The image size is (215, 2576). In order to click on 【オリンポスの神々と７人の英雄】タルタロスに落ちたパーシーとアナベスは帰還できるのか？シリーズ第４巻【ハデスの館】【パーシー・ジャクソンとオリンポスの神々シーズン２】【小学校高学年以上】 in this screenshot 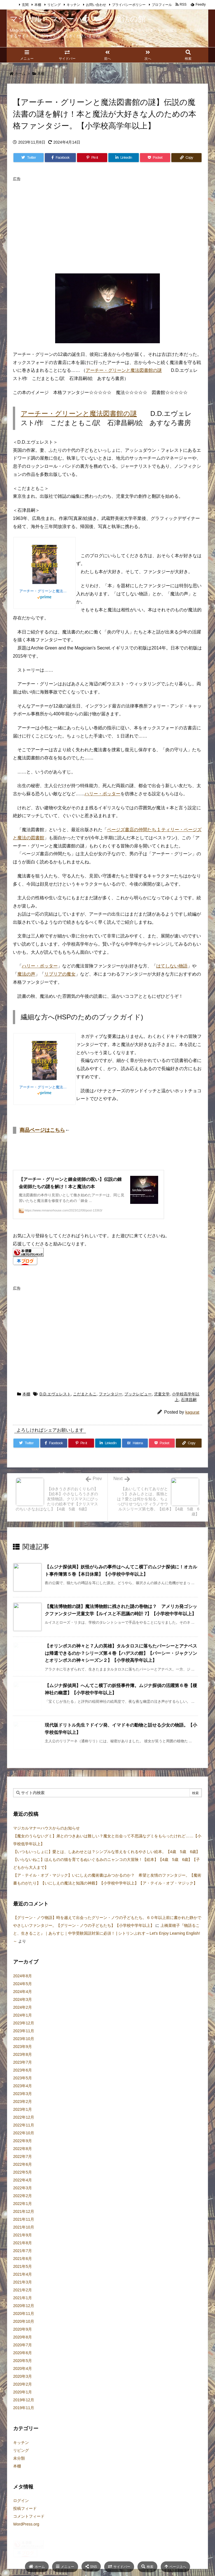, I will do `click(121, 1668)`.